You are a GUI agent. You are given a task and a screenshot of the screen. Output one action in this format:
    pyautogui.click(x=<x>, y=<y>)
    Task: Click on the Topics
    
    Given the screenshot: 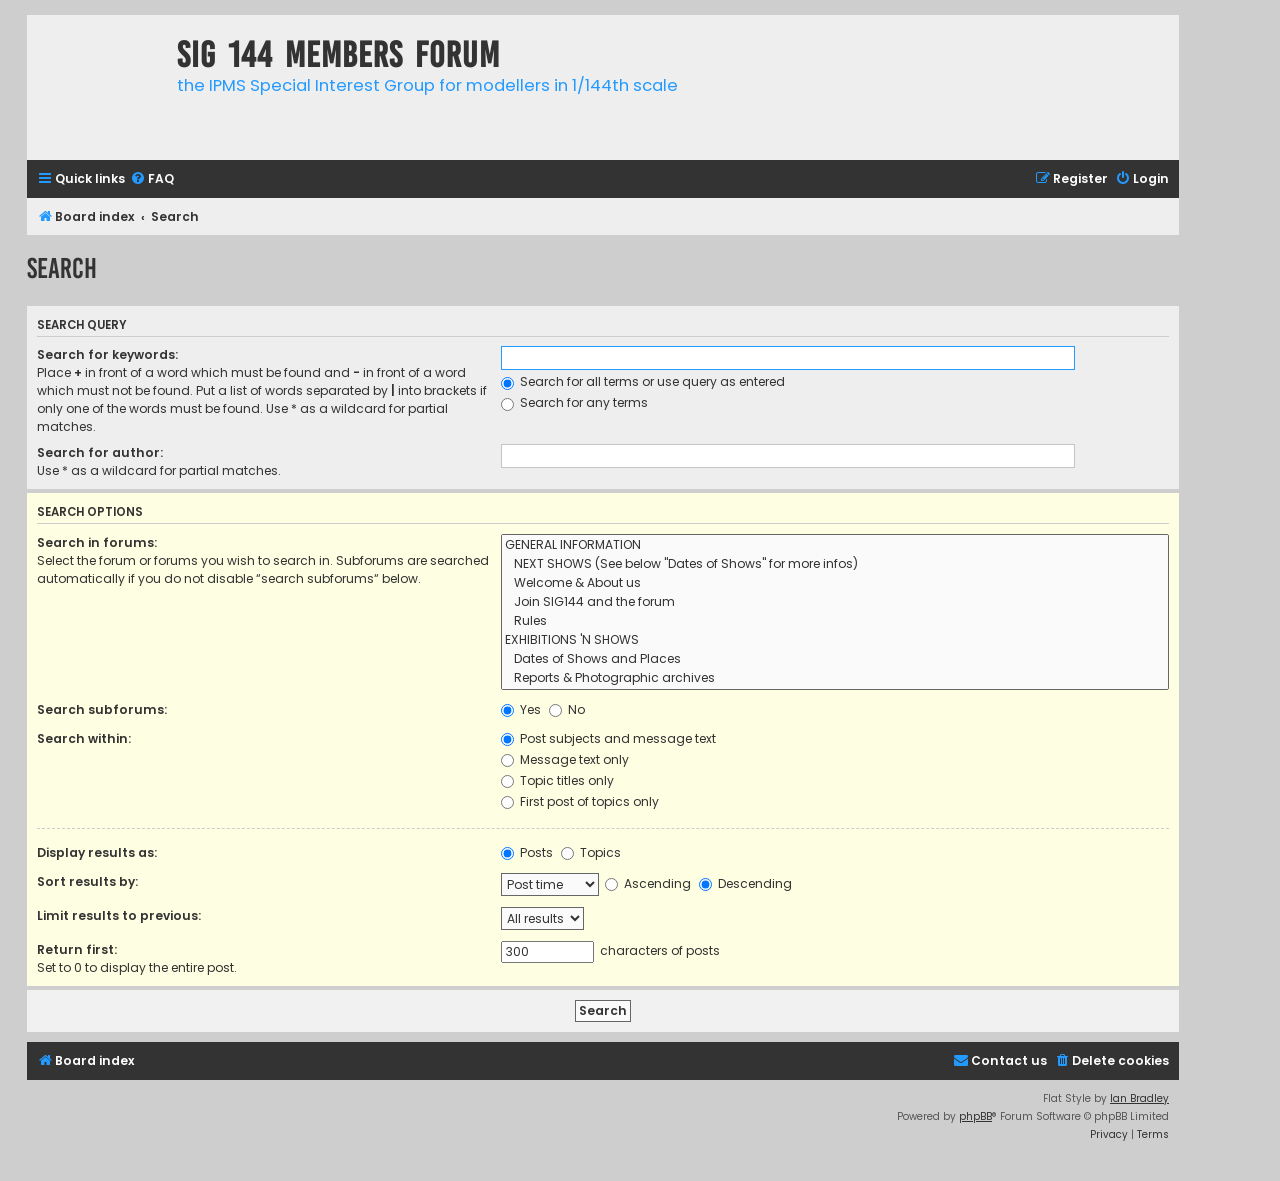 What is the action you would take?
    pyautogui.click(x=591, y=852)
    